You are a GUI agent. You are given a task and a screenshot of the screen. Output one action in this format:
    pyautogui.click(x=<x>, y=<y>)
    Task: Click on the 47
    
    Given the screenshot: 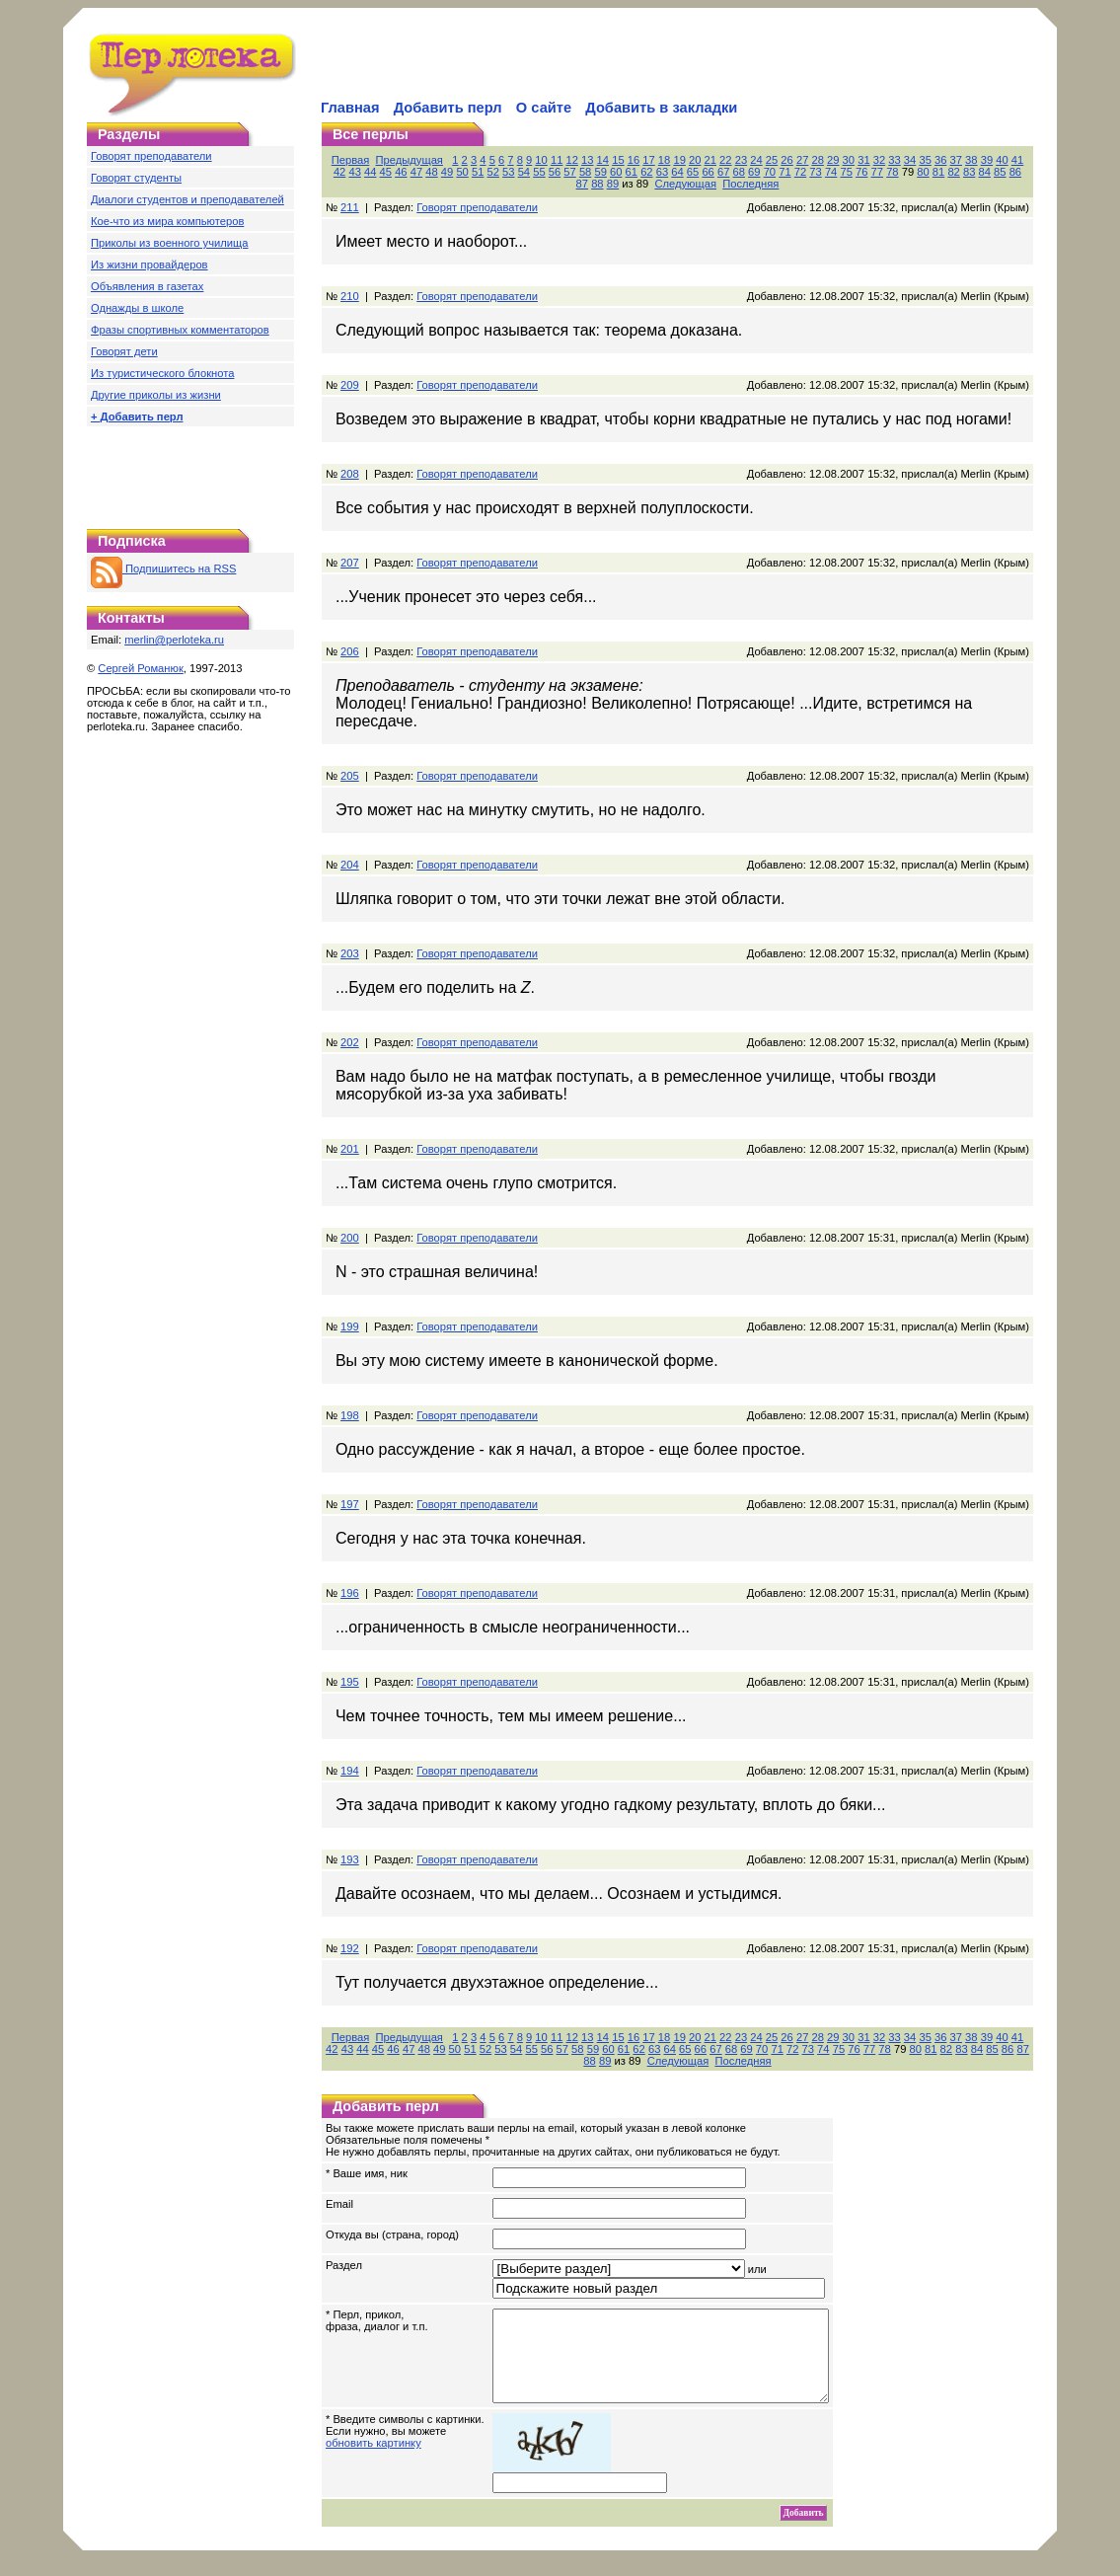 What is the action you would take?
    pyautogui.click(x=416, y=172)
    